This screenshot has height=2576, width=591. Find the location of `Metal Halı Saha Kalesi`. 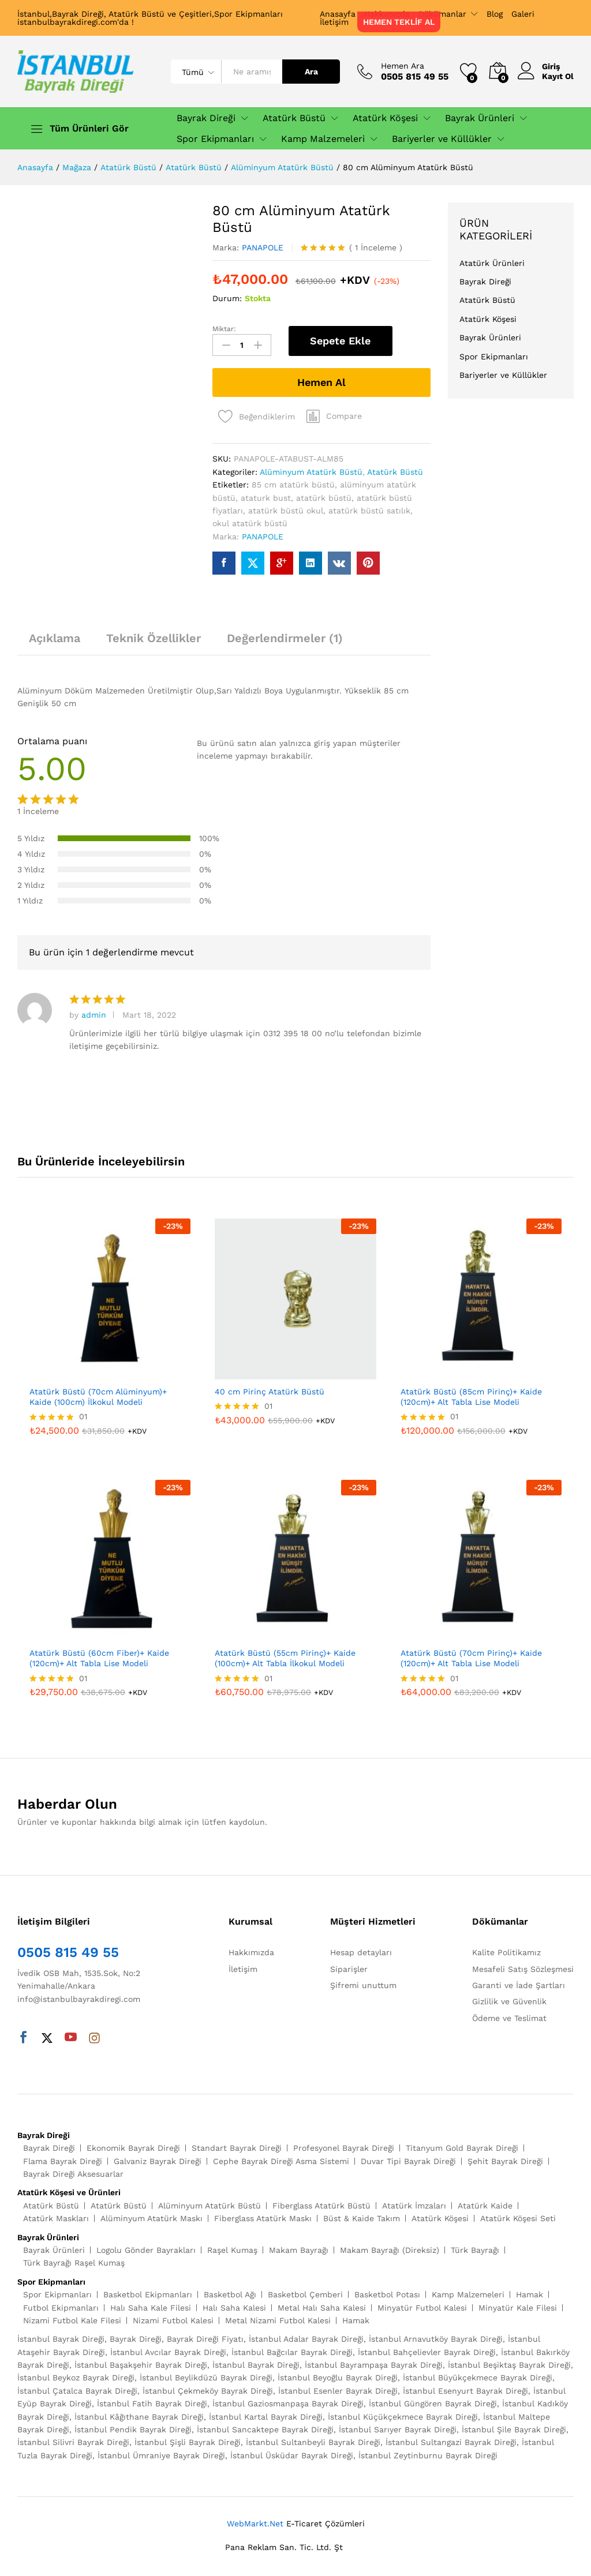

Metal Halı Saha Kalesi is located at coordinates (322, 2307).